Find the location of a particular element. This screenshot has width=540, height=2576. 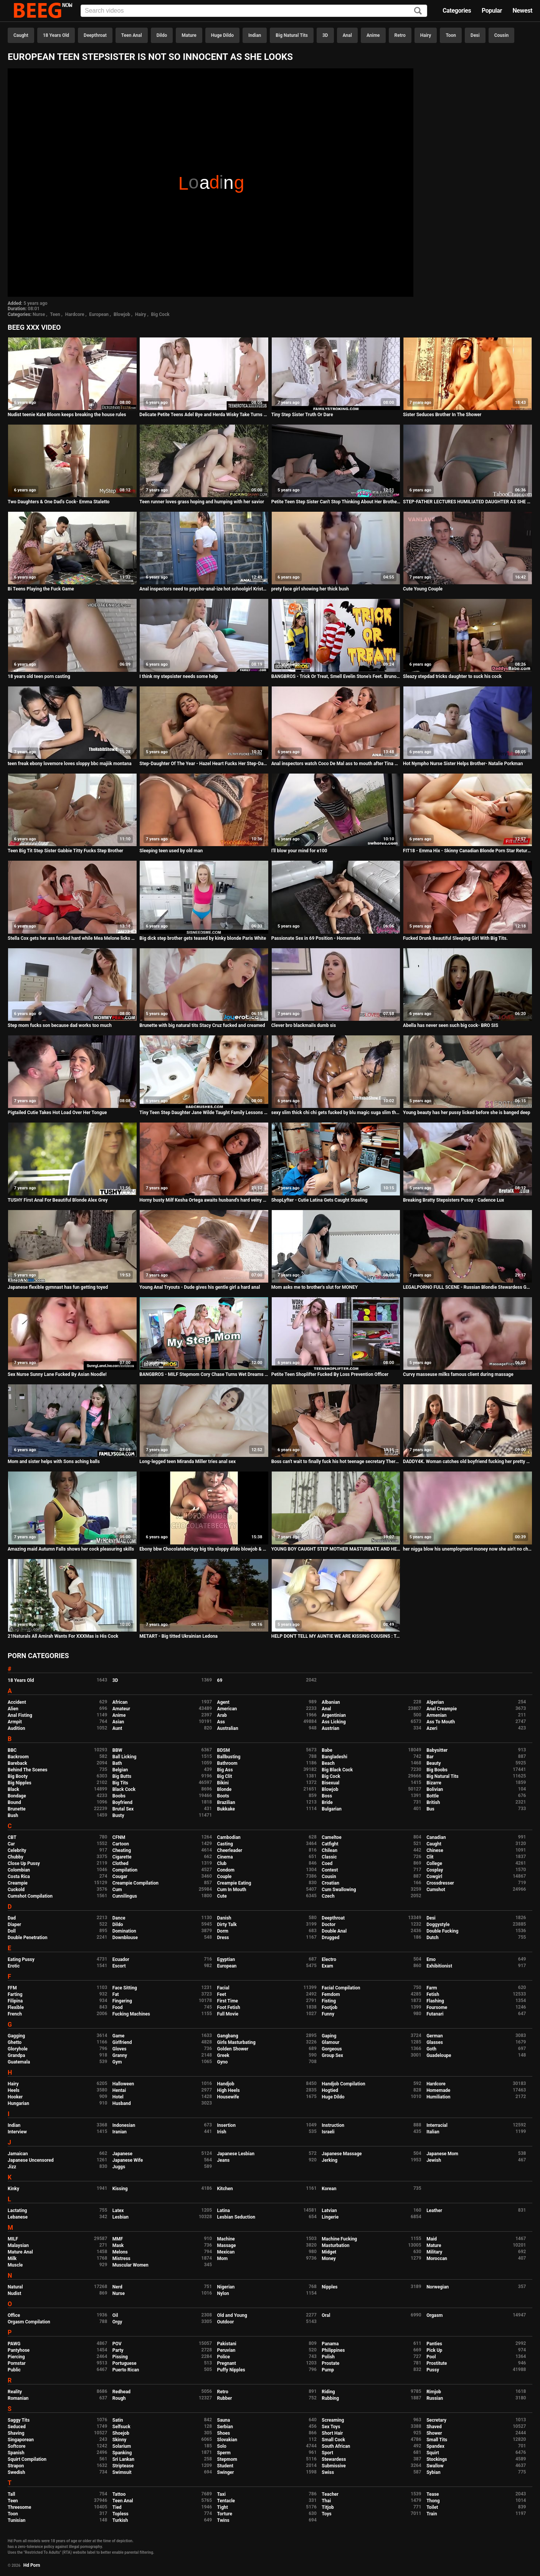

Submissive is located at coordinates (333, 2466).